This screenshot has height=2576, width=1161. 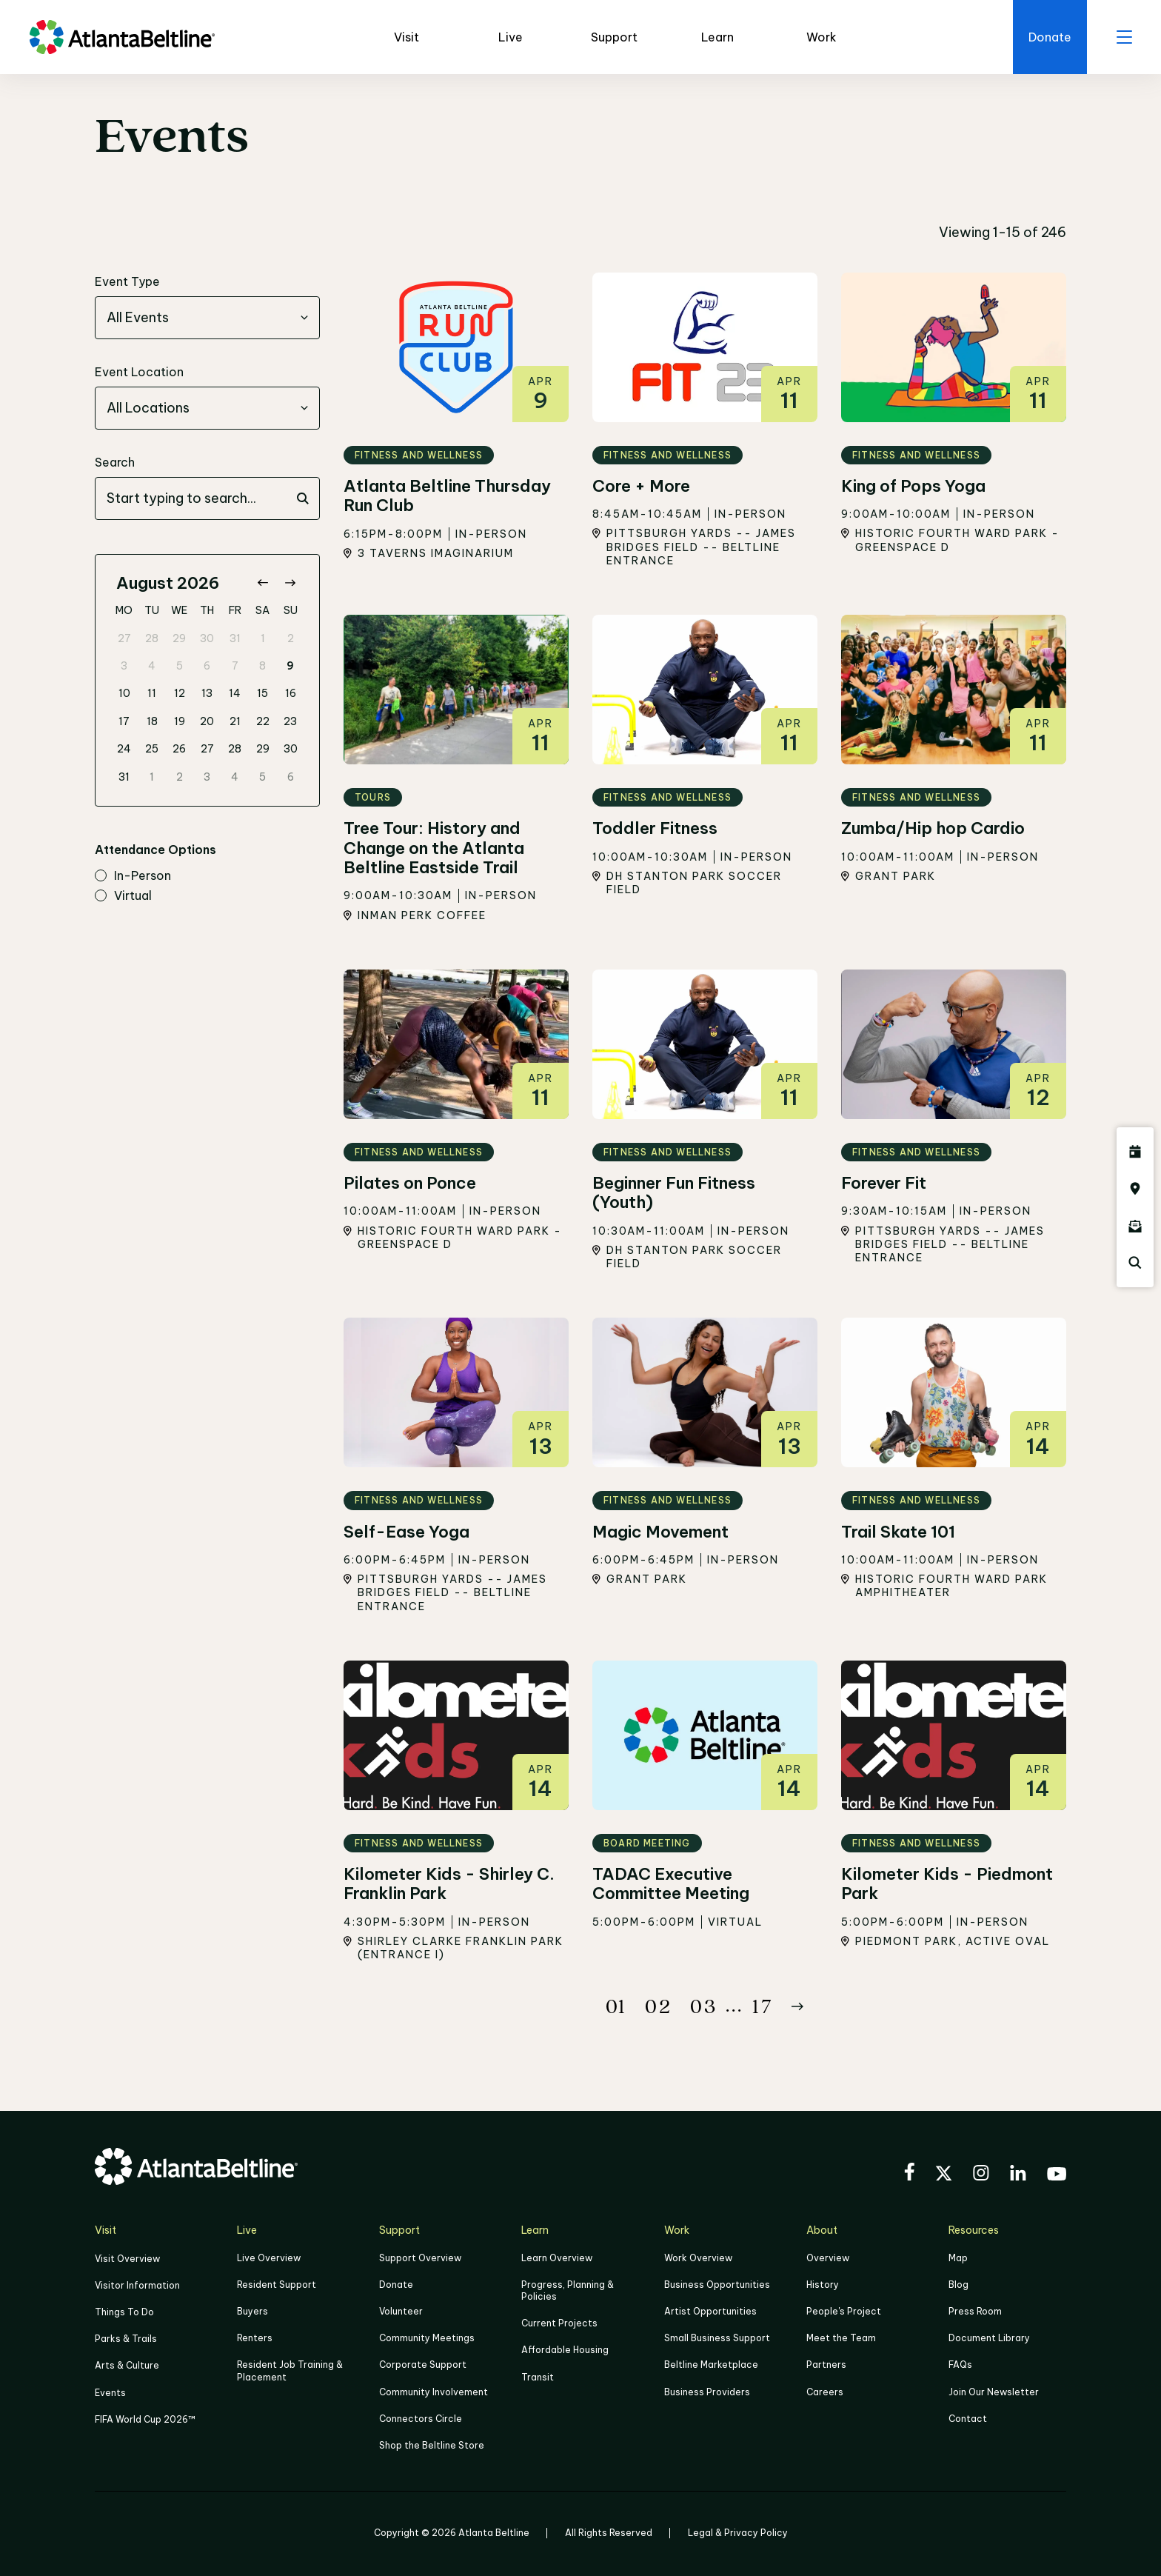 What do you see at coordinates (179, 693) in the screenshot?
I see `12 [gridcell]` at bounding box center [179, 693].